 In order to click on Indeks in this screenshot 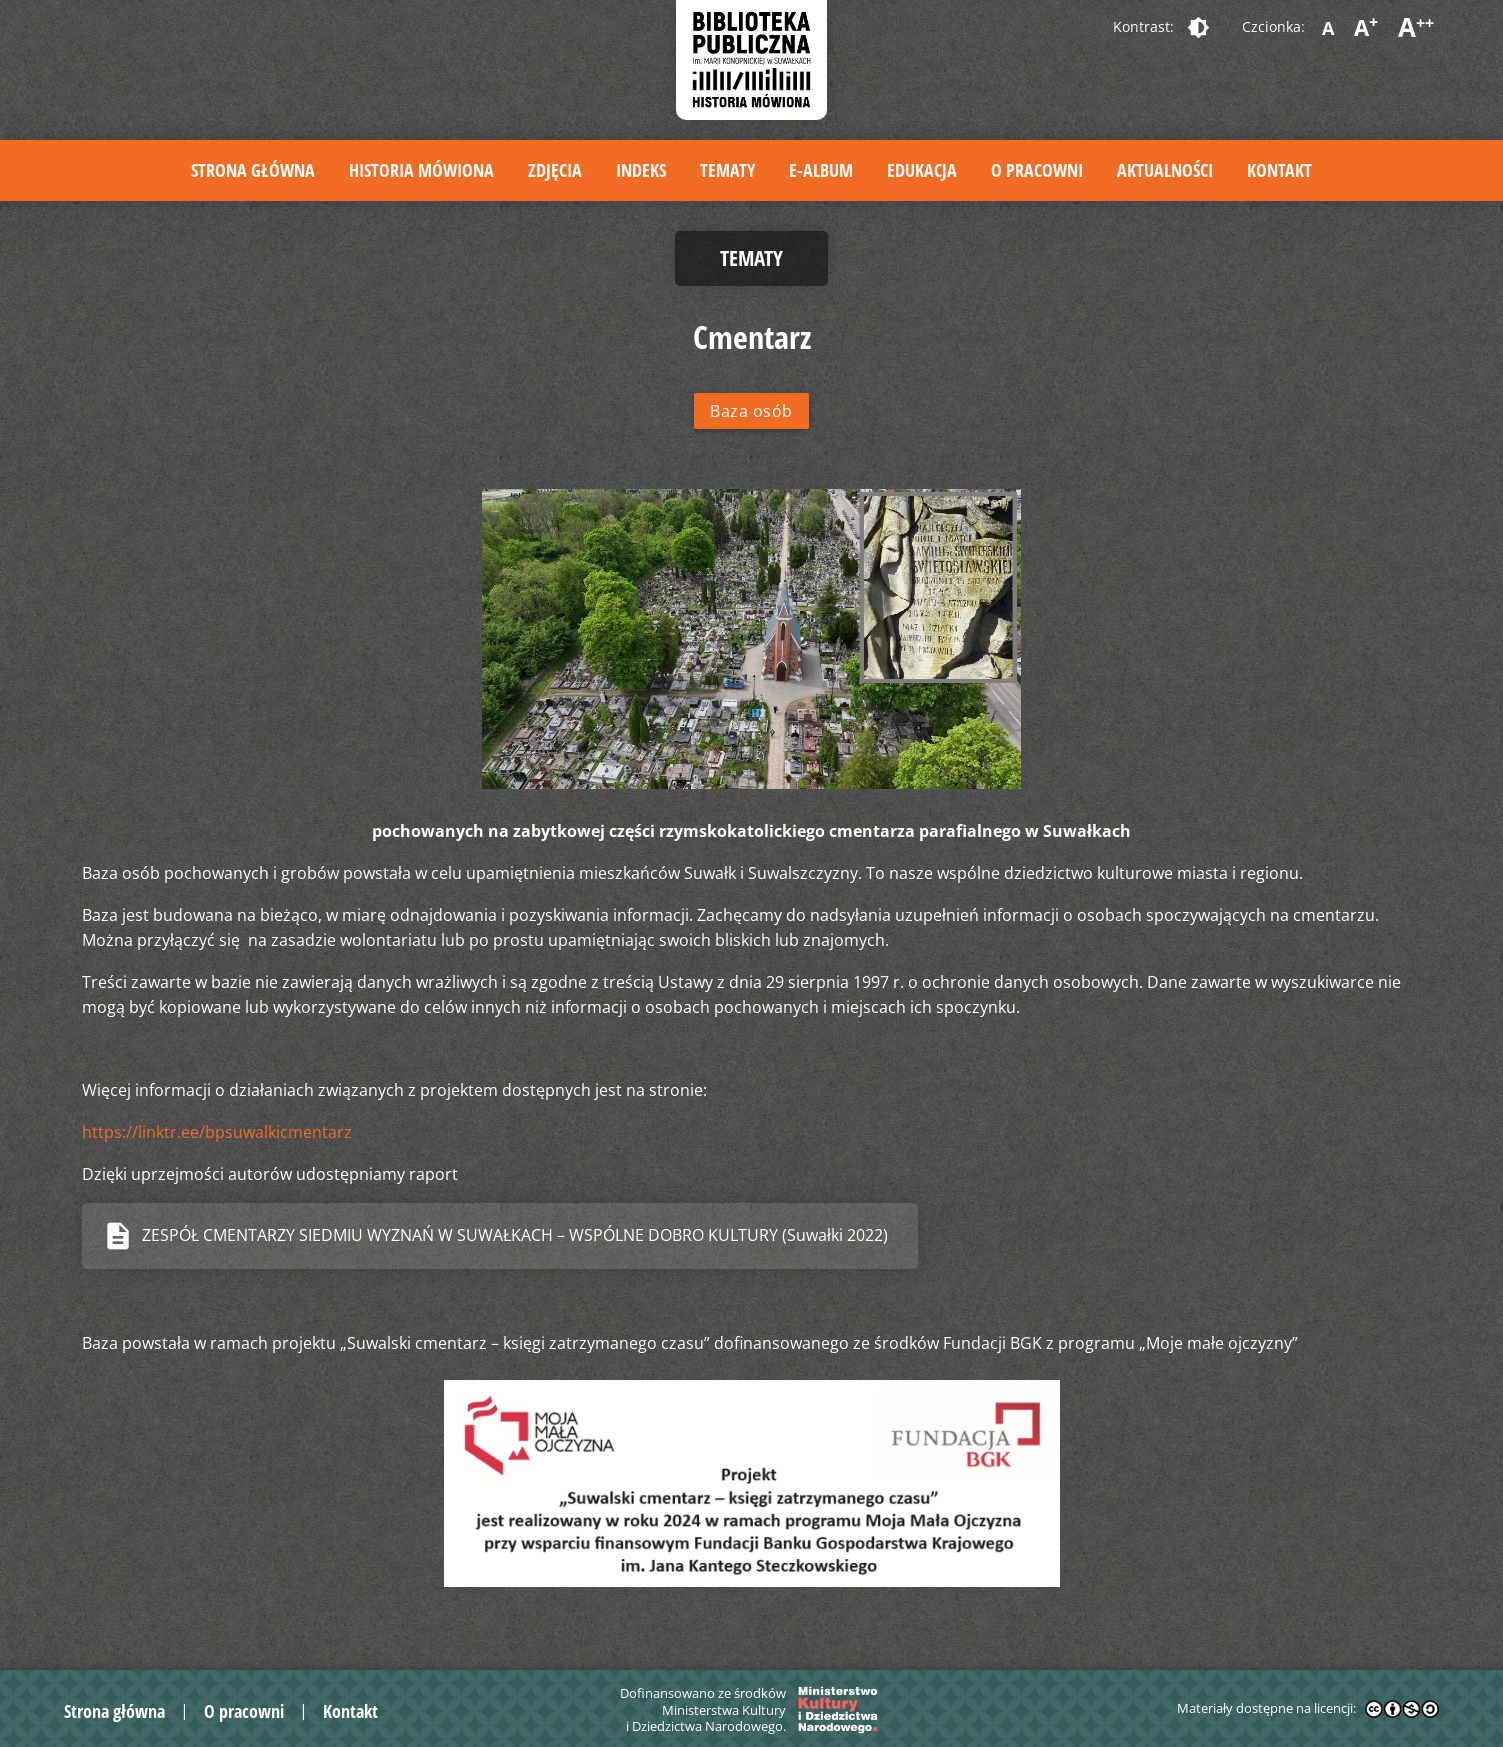, I will do `click(641, 170)`.